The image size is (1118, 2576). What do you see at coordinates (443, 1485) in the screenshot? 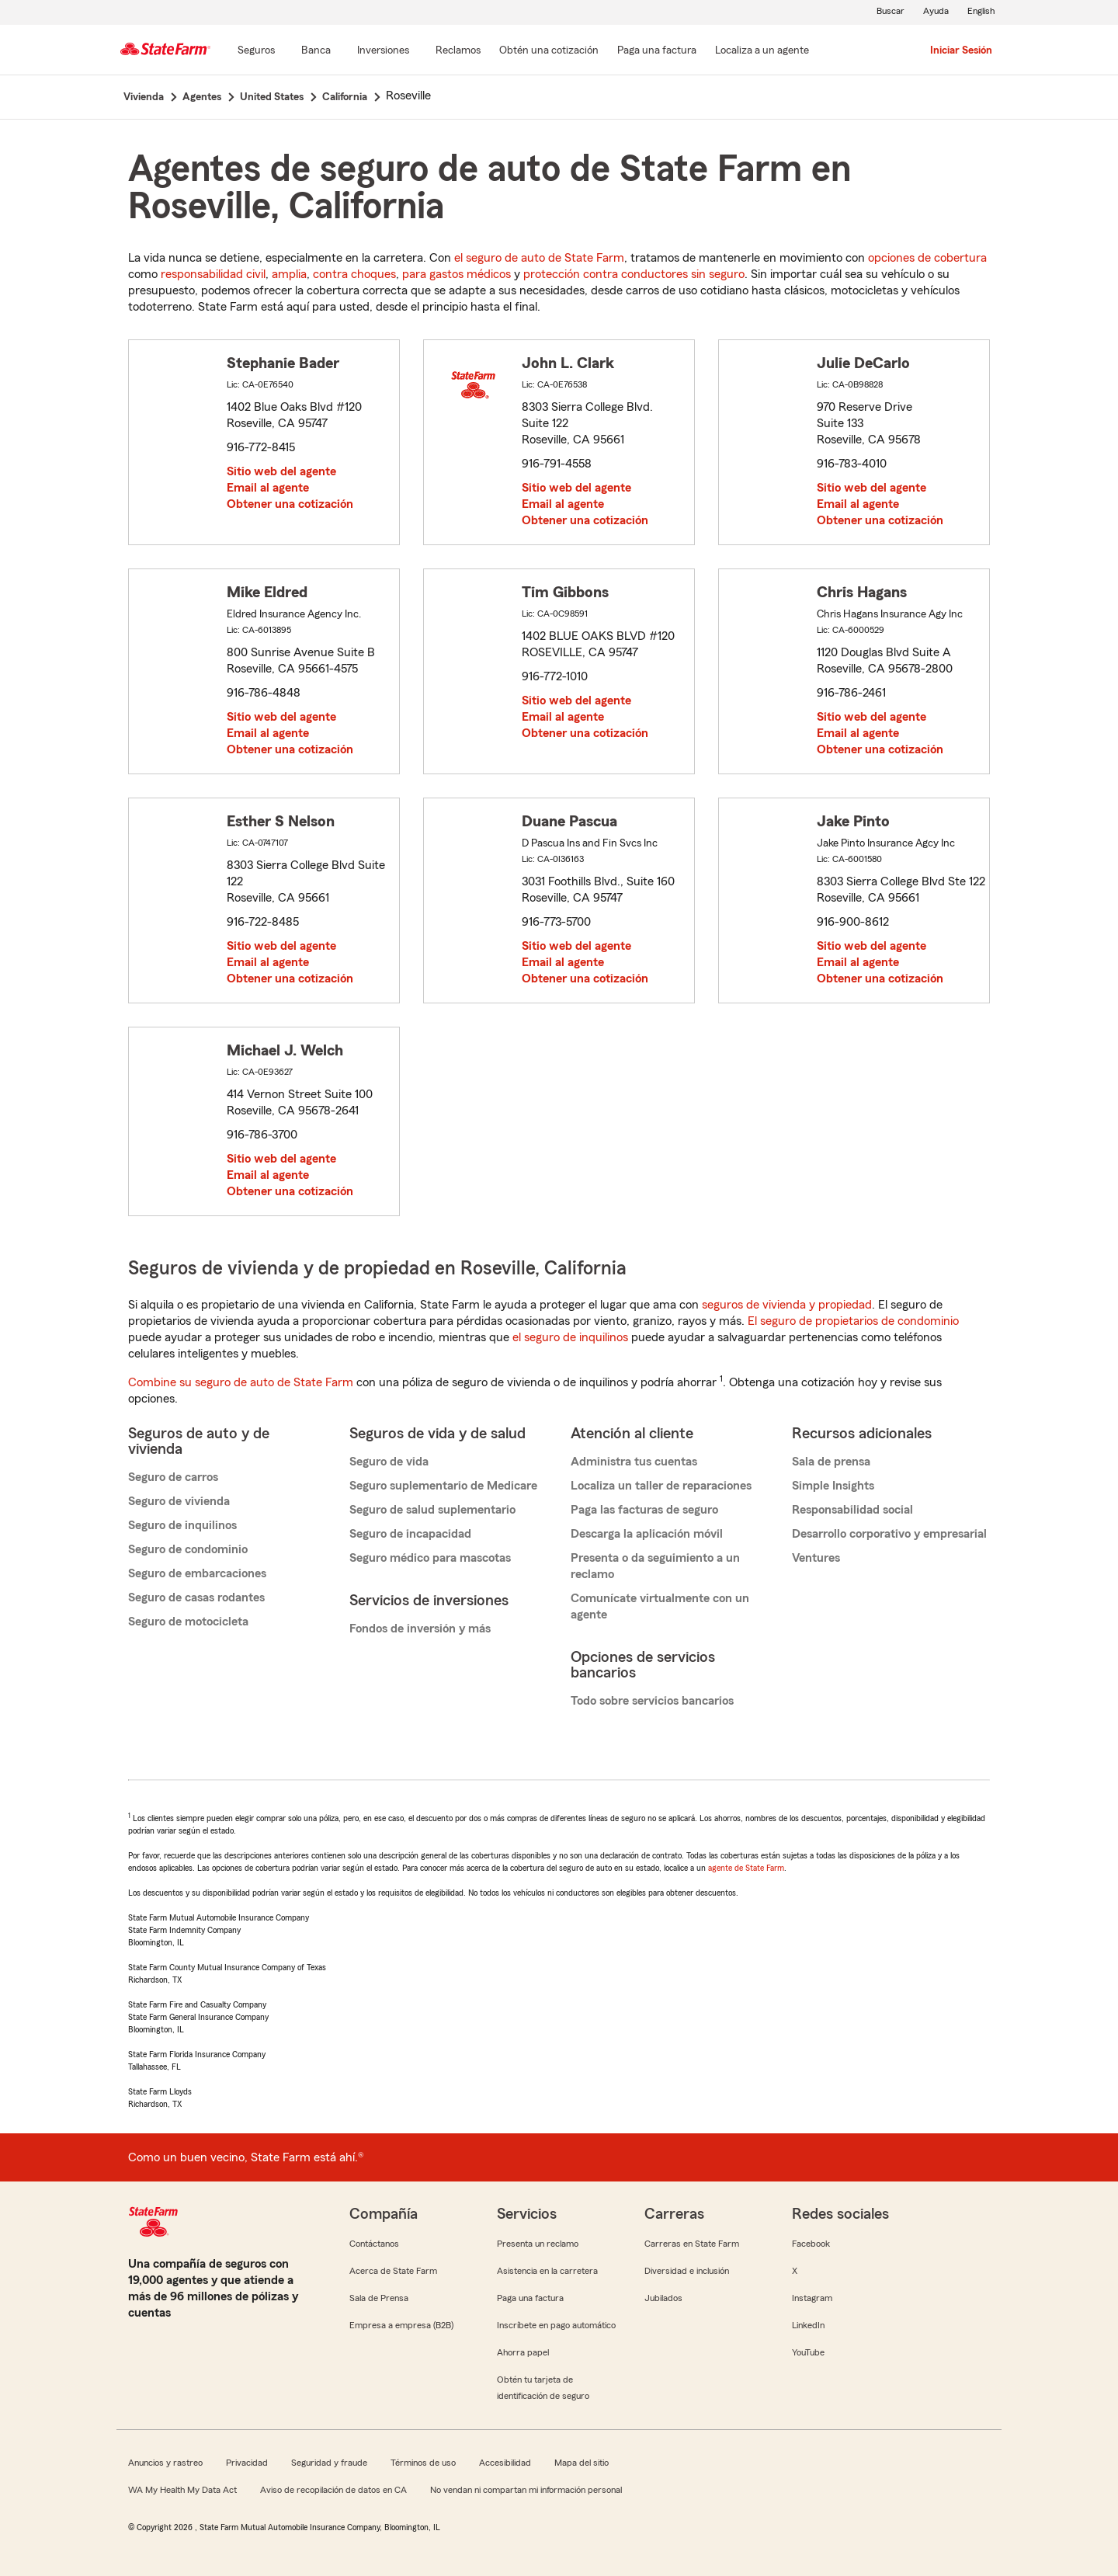
I see `Seguro suplementario de Medicare` at bounding box center [443, 1485].